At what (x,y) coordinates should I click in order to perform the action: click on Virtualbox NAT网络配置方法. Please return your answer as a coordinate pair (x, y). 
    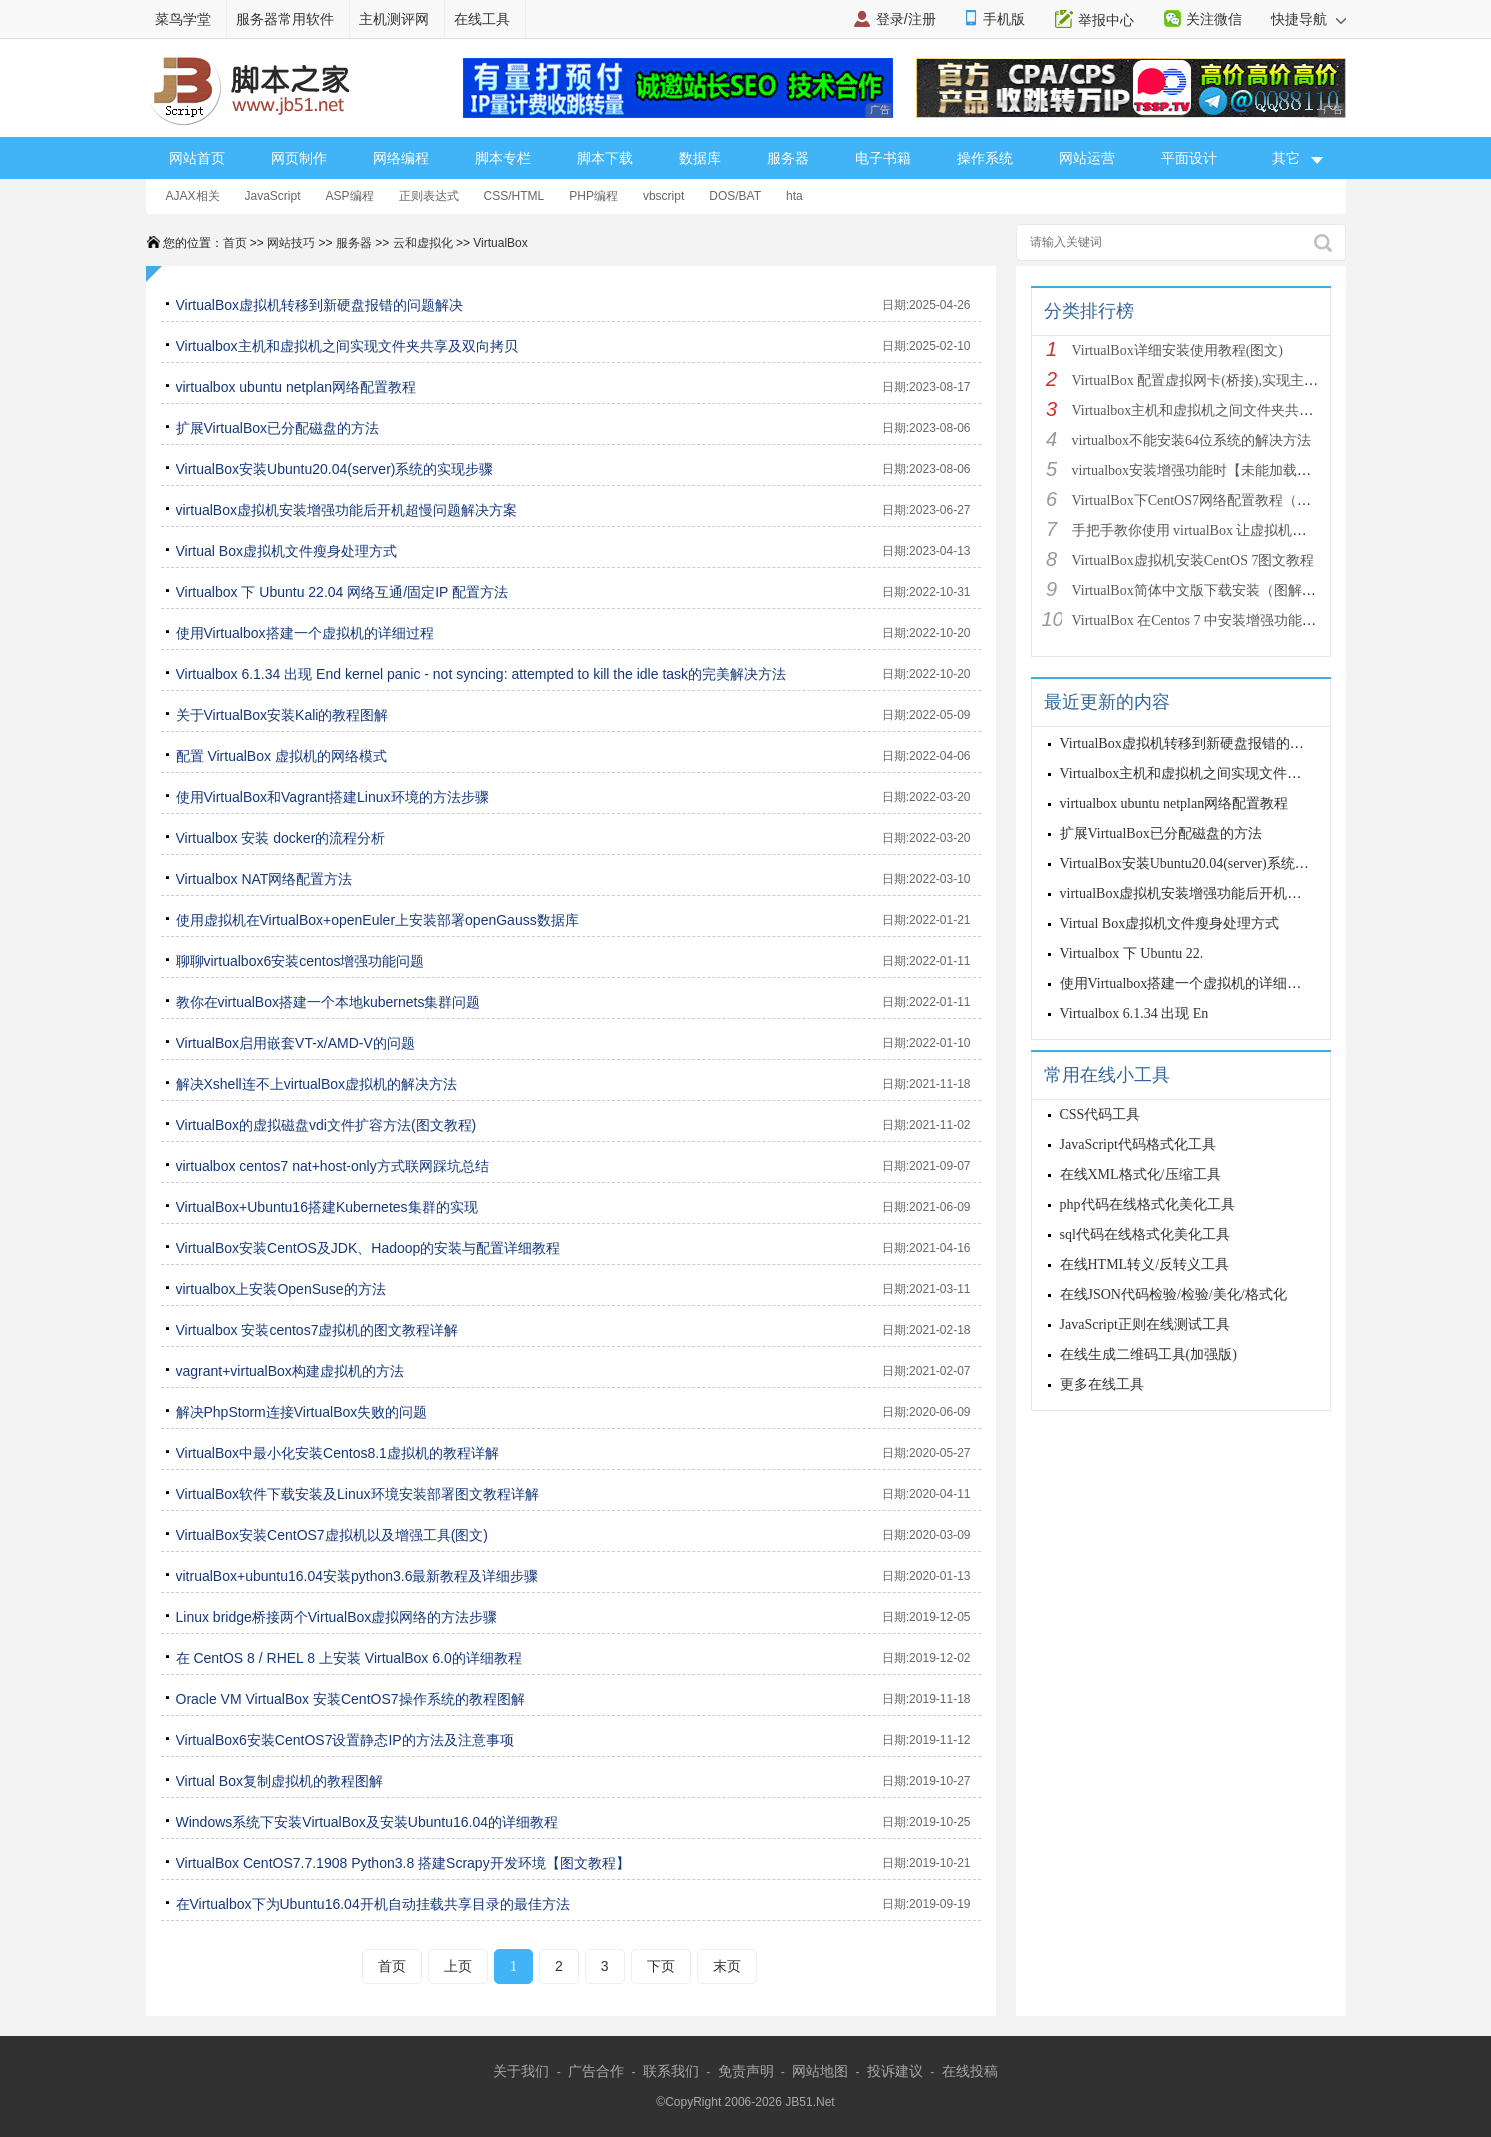
    Looking at the image, I should click on (264, 879).